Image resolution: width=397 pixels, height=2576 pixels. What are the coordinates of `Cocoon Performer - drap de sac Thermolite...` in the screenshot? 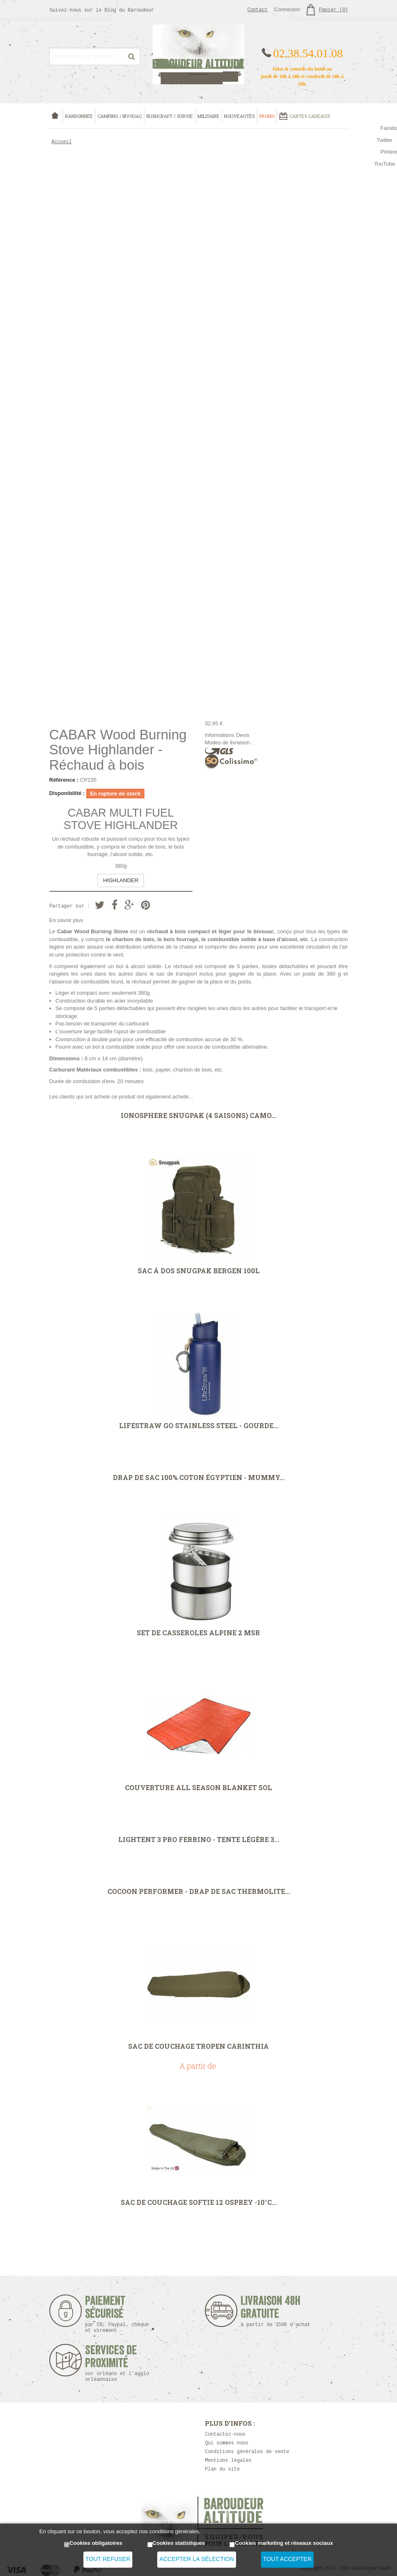 It's located at (198, 1891).